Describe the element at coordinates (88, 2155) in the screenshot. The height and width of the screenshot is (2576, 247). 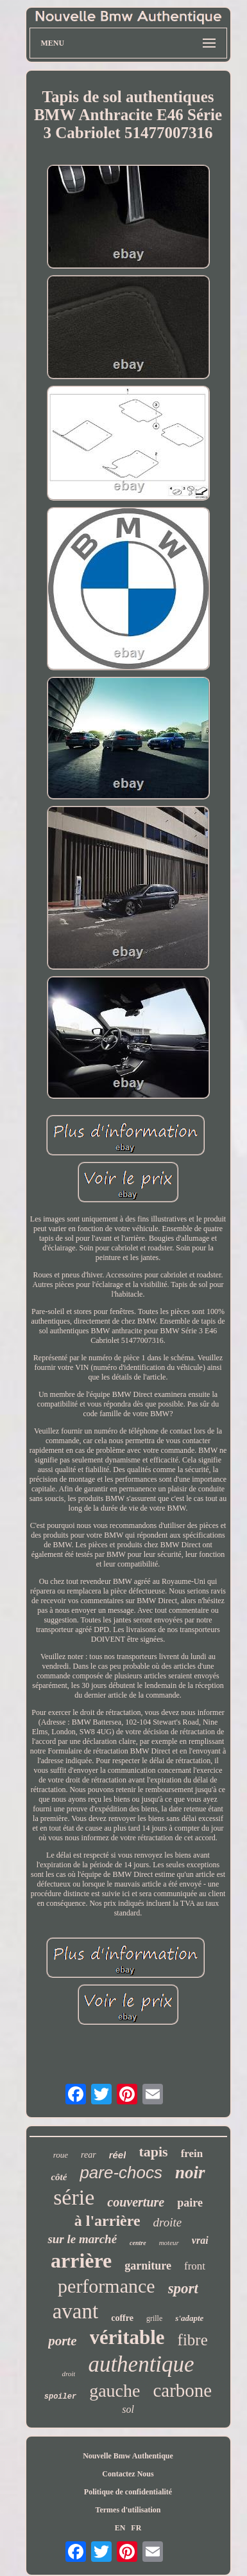
I see `rear` at that location.